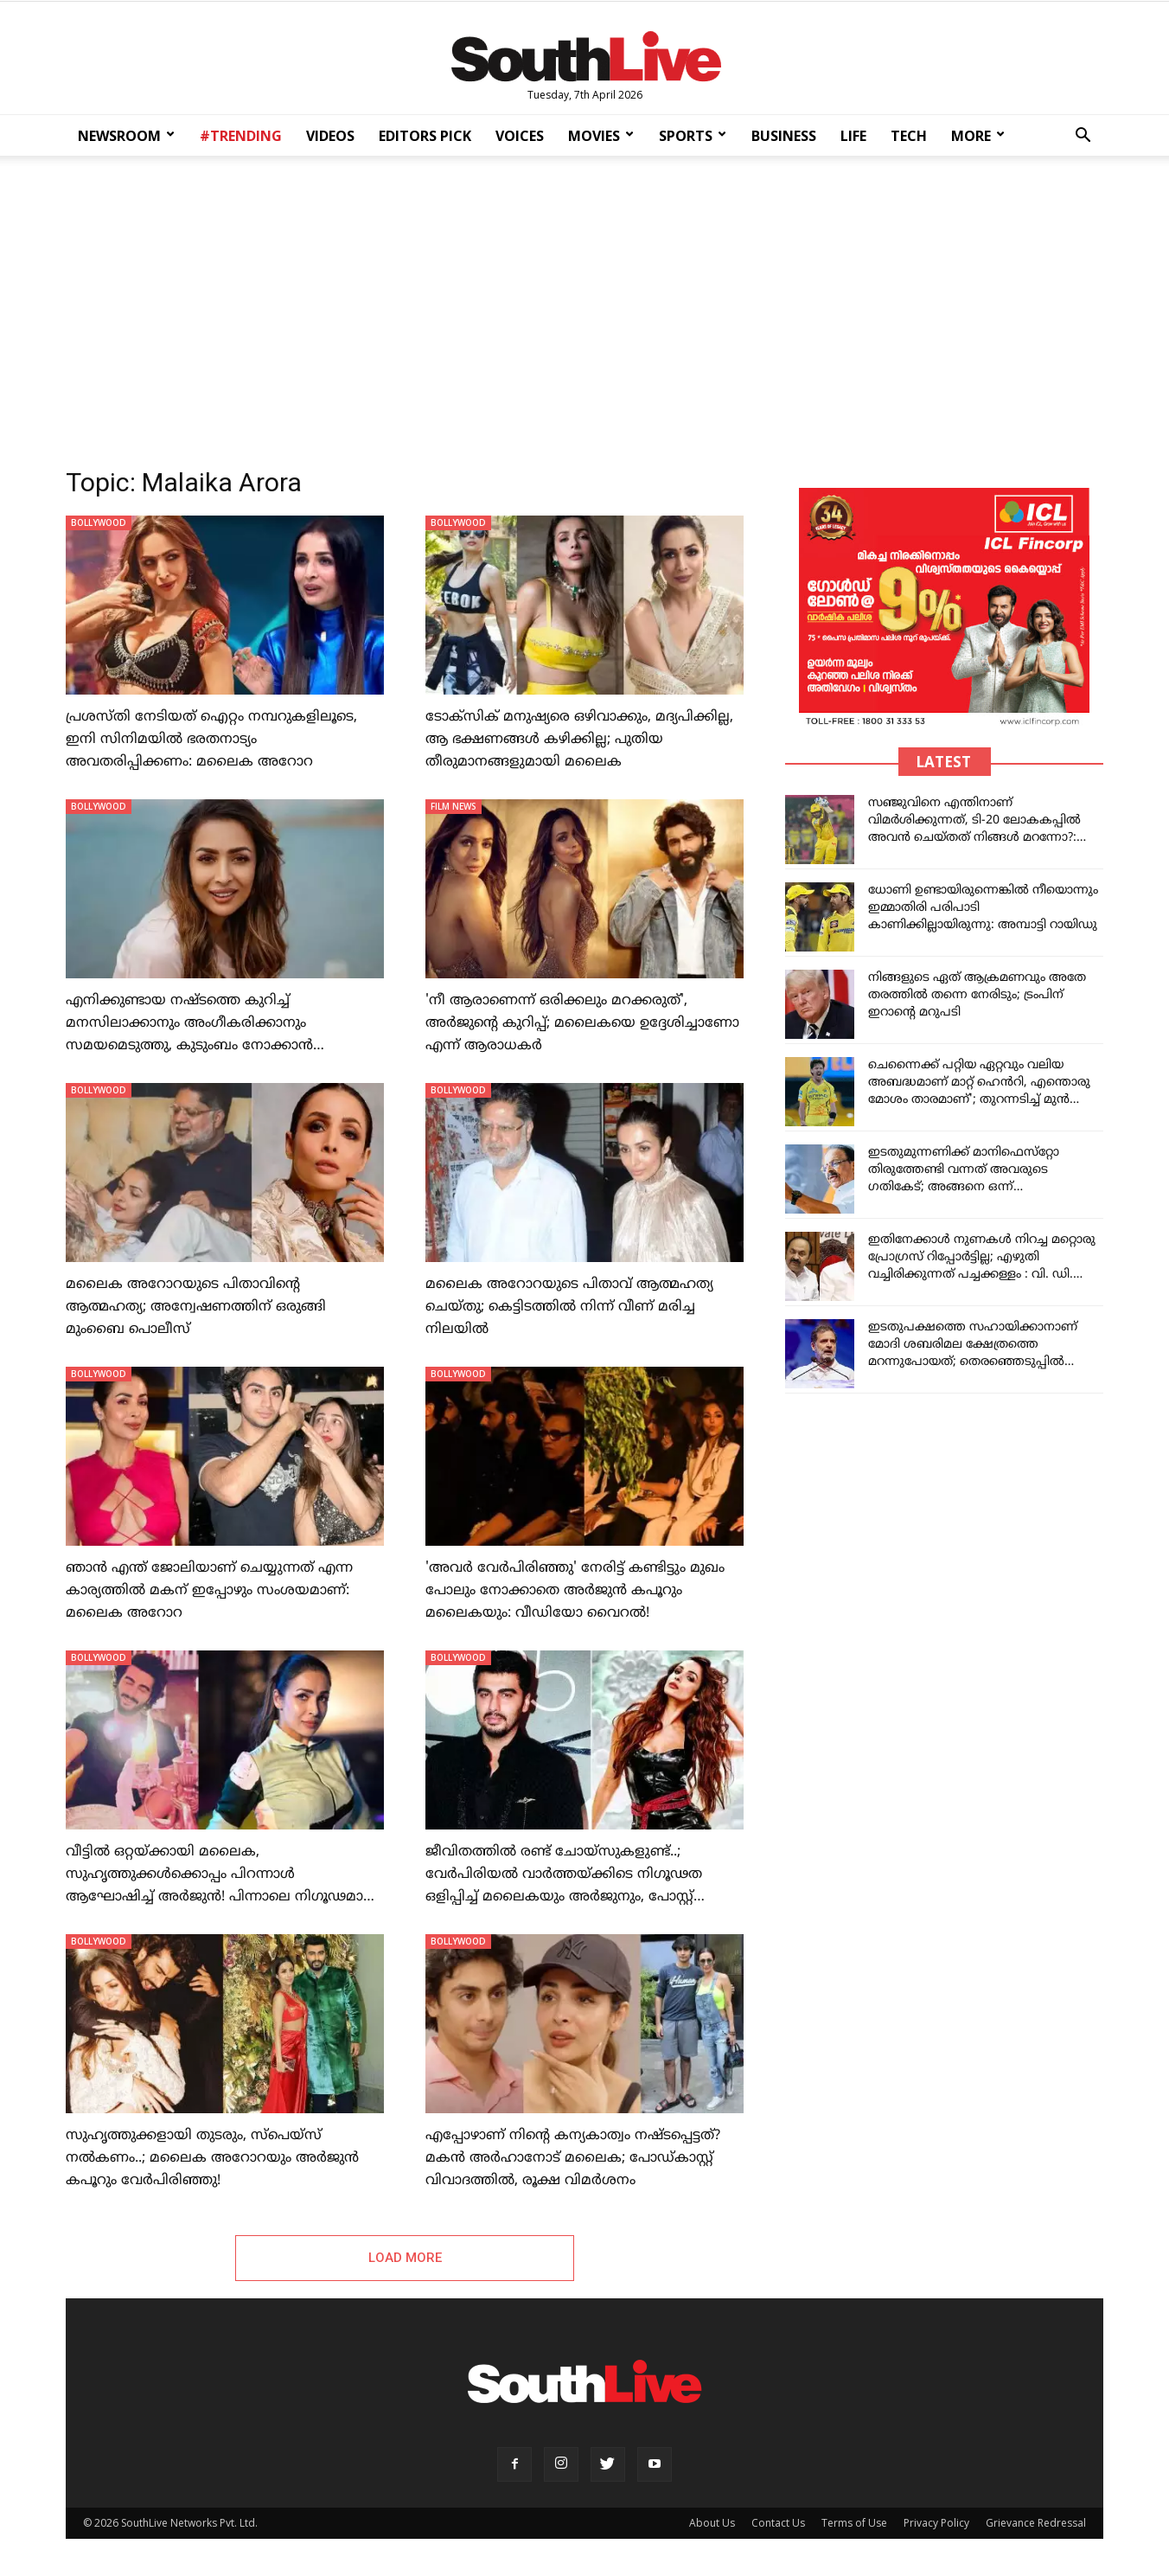  Describe the element at coordinates (854, 2524) in the screenshot. I see `Terms of Use` at that location.